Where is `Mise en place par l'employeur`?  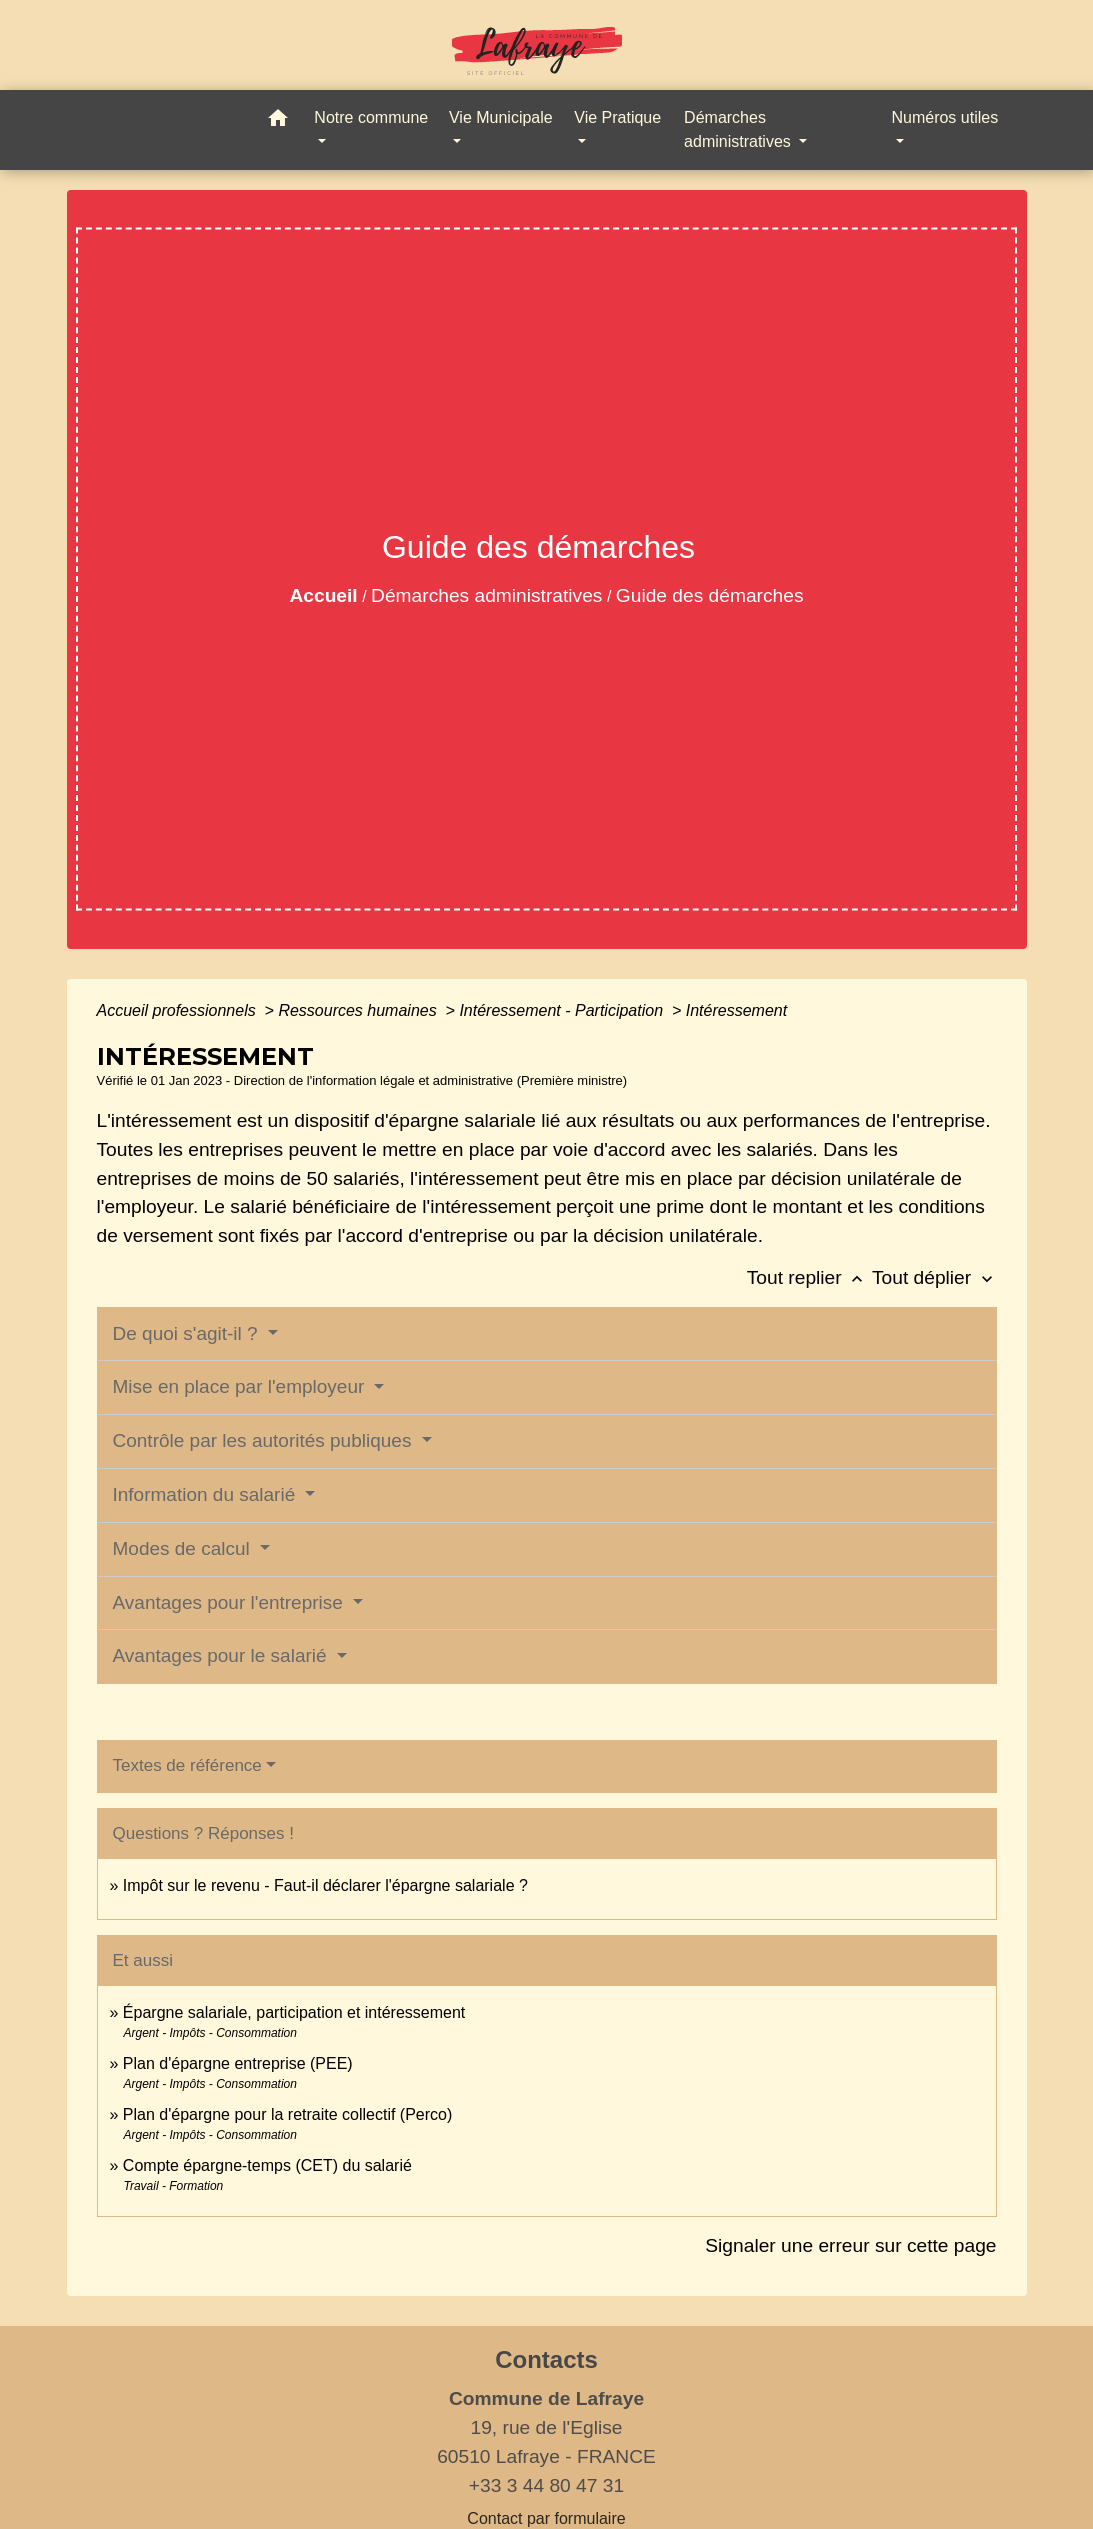 Mise en place par l'employeur is located at coordinates (241, 1386).